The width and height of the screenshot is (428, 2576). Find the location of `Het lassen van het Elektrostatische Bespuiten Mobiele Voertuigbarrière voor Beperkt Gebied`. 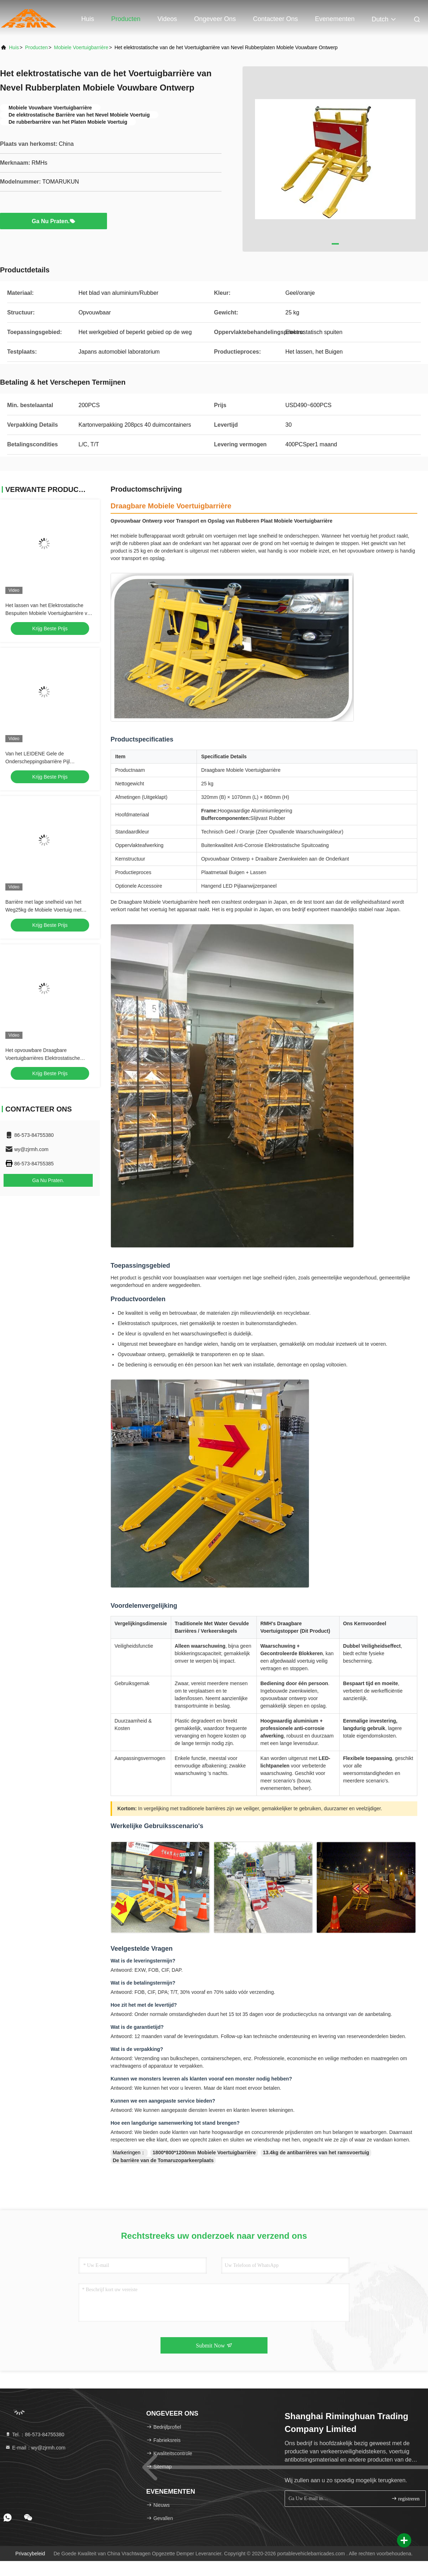

Het lassen van het Elektrostatische Bespuiten Mobiele Voertuigbarrière voor Beperkt Gebied is located at coordinates (50, 613).